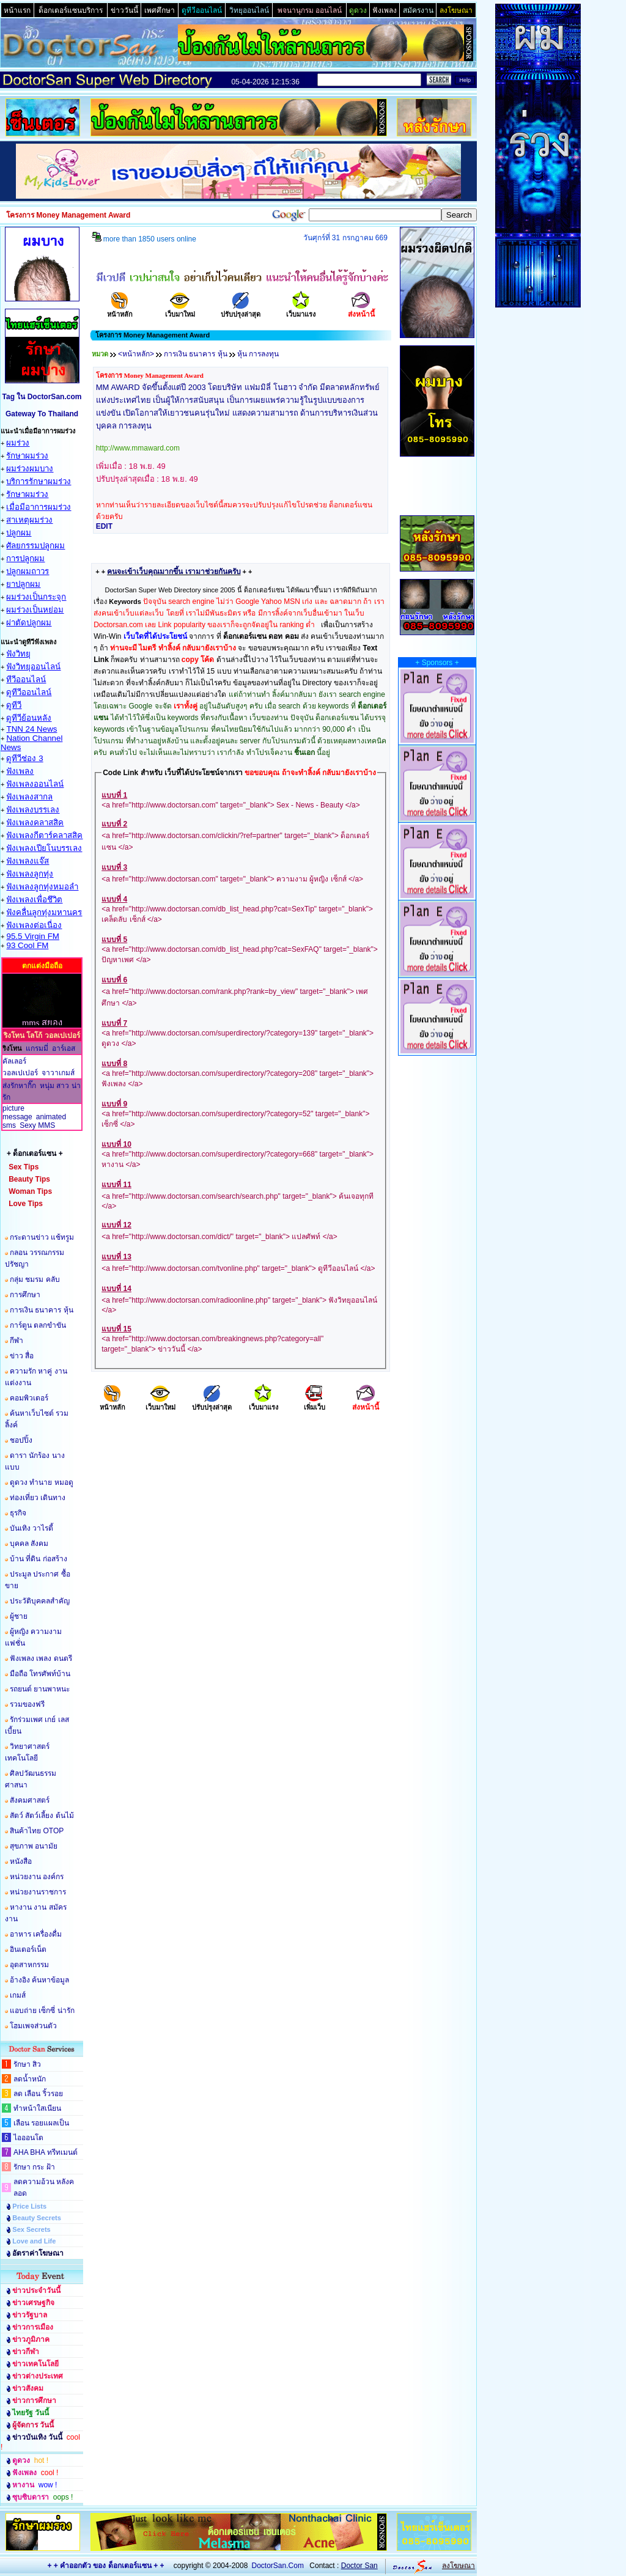 The image size is (626, 2576). I want to click on ผมร่วง, so click(17, 442).